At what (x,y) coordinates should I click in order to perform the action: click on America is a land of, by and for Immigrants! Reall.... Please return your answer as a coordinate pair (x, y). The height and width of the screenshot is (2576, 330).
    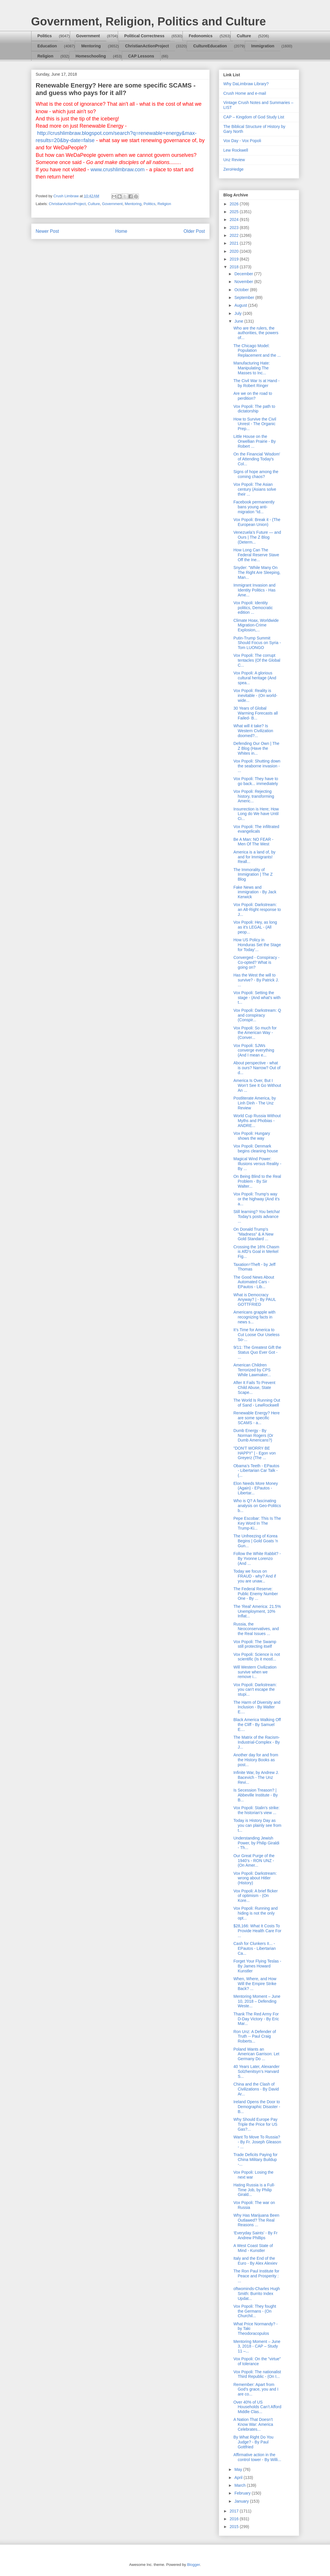
    Looking at the image, I should click on (254, 857).